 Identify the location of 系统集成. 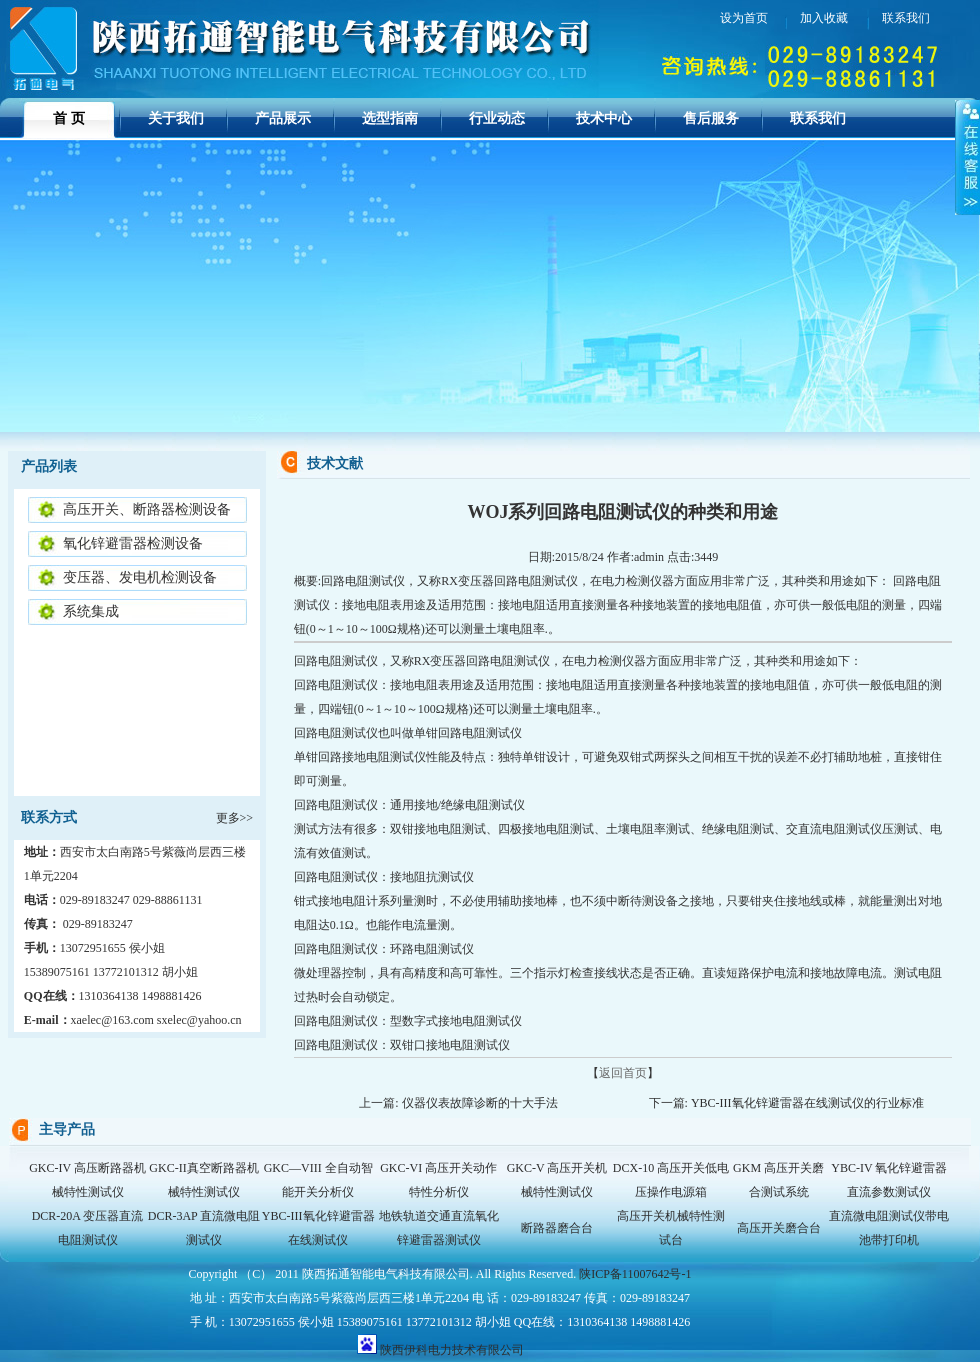
(91, 611).